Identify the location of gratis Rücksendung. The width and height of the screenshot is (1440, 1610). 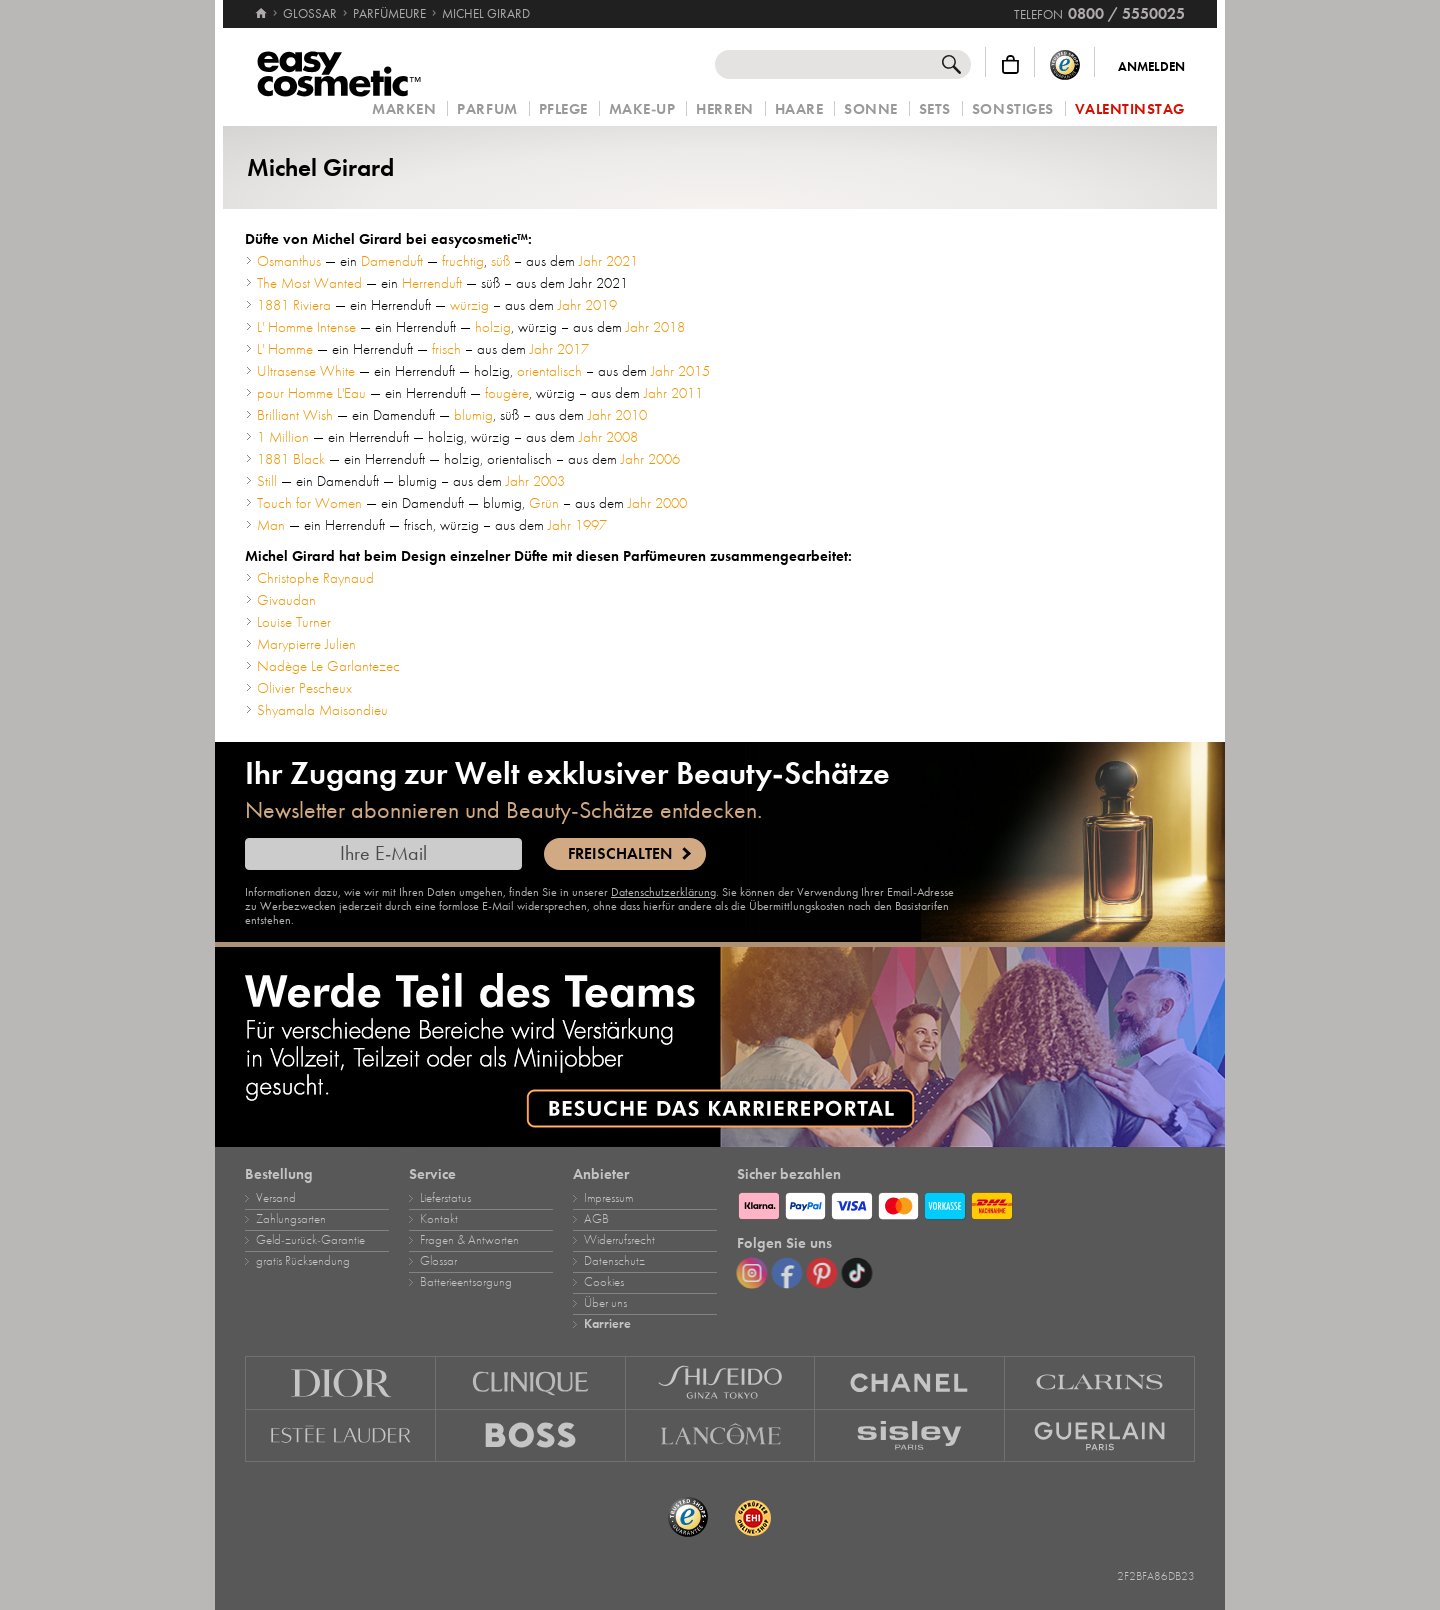
(303, 1261).